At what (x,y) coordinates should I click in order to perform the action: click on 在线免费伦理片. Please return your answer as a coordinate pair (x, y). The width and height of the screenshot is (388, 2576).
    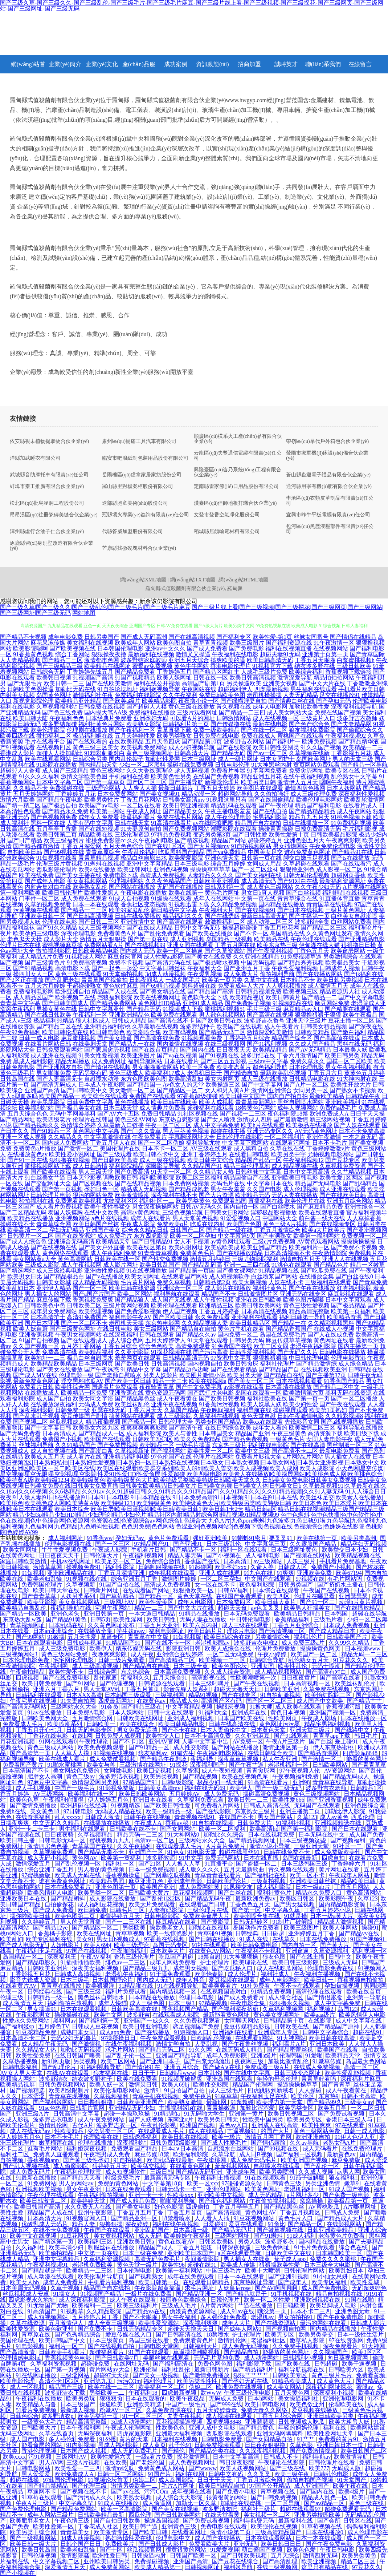
    Looking at the image, I should click on (363, 2148).